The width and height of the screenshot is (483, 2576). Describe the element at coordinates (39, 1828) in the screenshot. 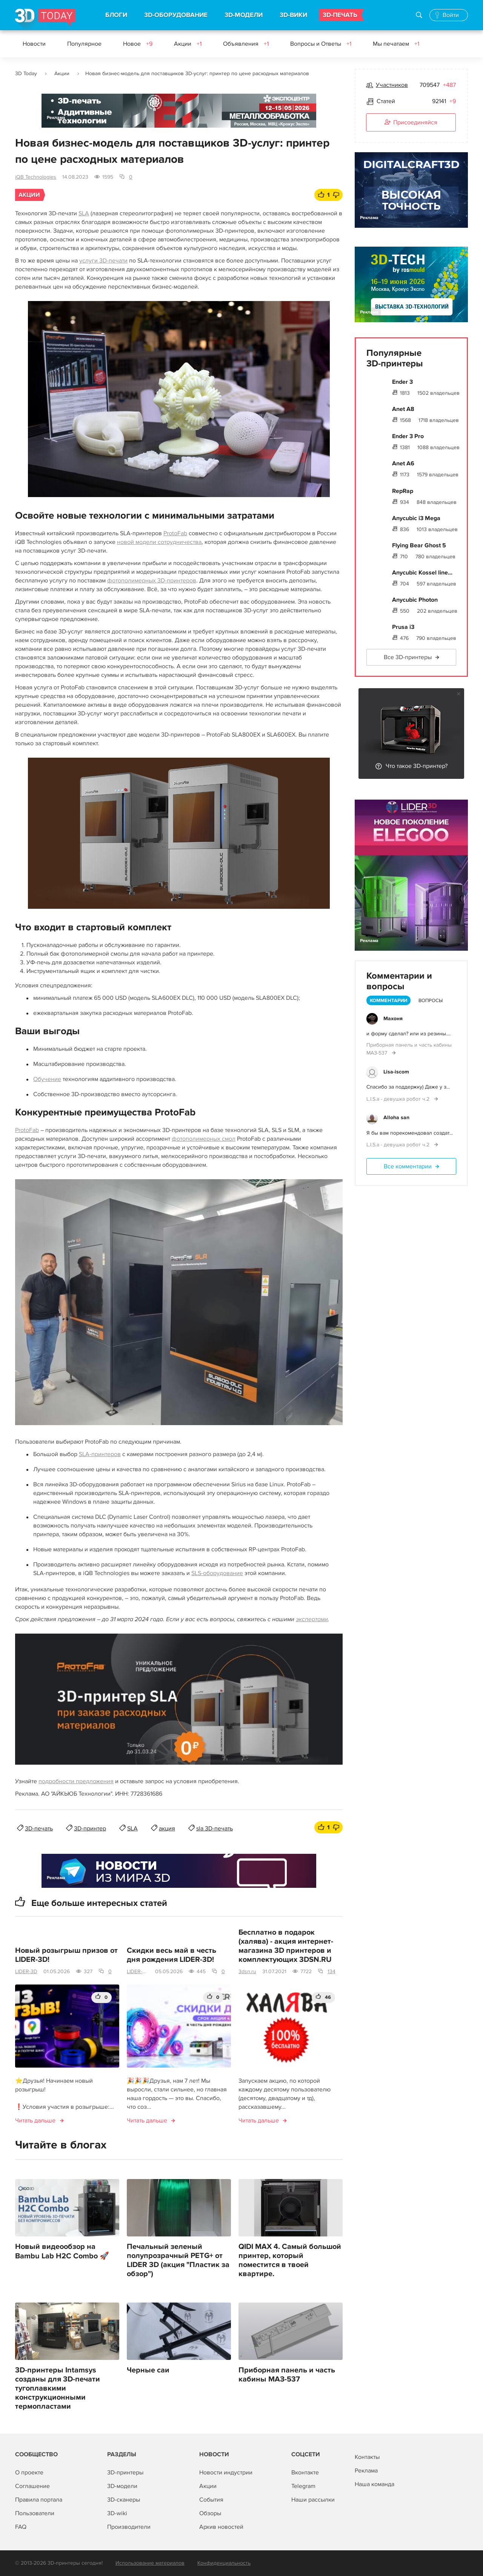

I see `3D-печать` at that location.